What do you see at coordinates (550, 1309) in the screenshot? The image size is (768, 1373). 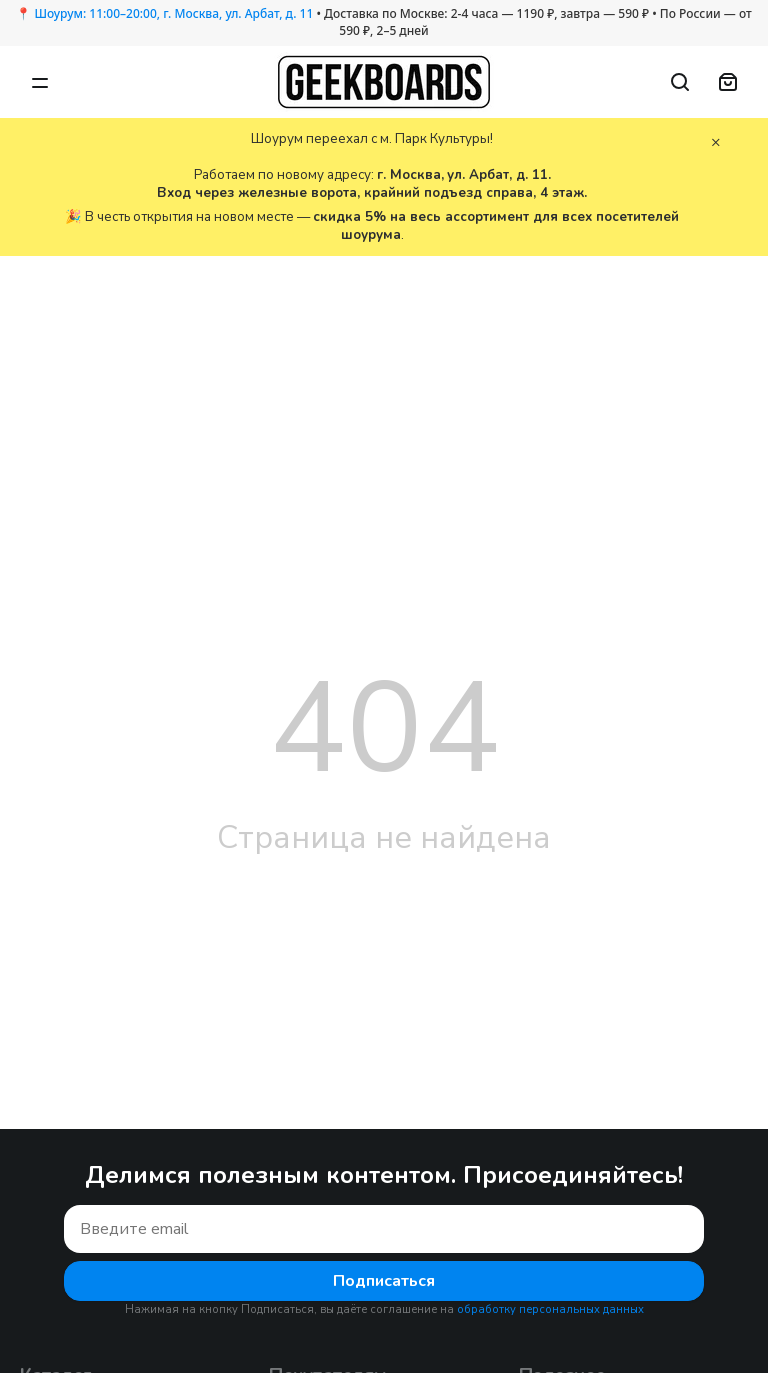 I see `обработку персональных данных` at bounding box center [550, 1309].